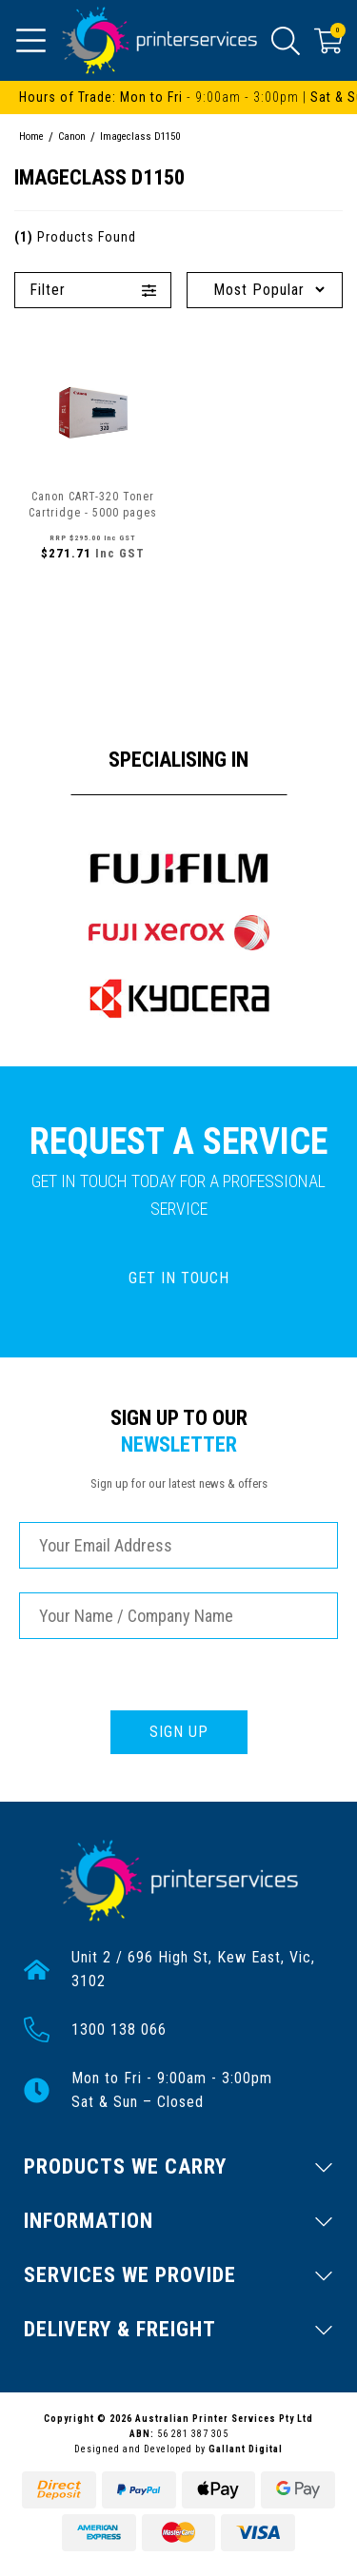  What do you see at coordinates (245, 2449) in the screenshot?
I see `Gallant Digital` at bounding box center [245, 2449].